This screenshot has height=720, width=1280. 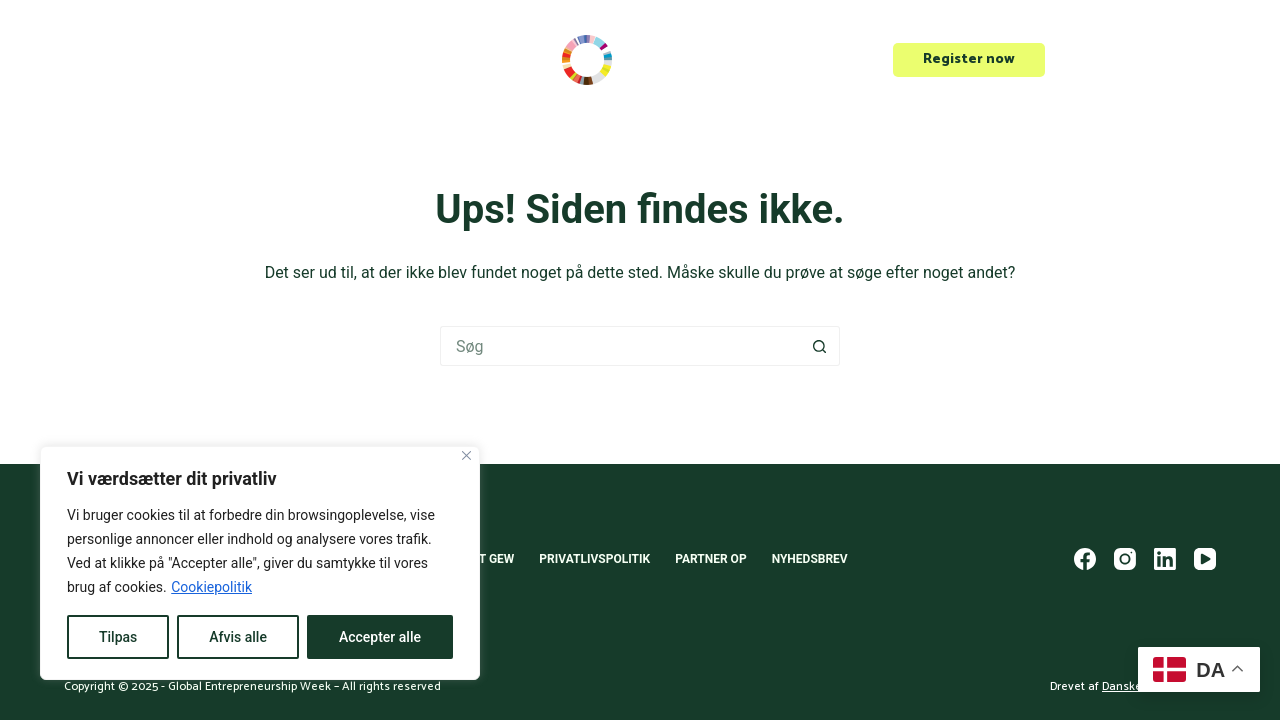 What do you see at coordinates (810, 559) in the screenshot?
I see `Nyhedsbrev` at bounding box center [810, 559].